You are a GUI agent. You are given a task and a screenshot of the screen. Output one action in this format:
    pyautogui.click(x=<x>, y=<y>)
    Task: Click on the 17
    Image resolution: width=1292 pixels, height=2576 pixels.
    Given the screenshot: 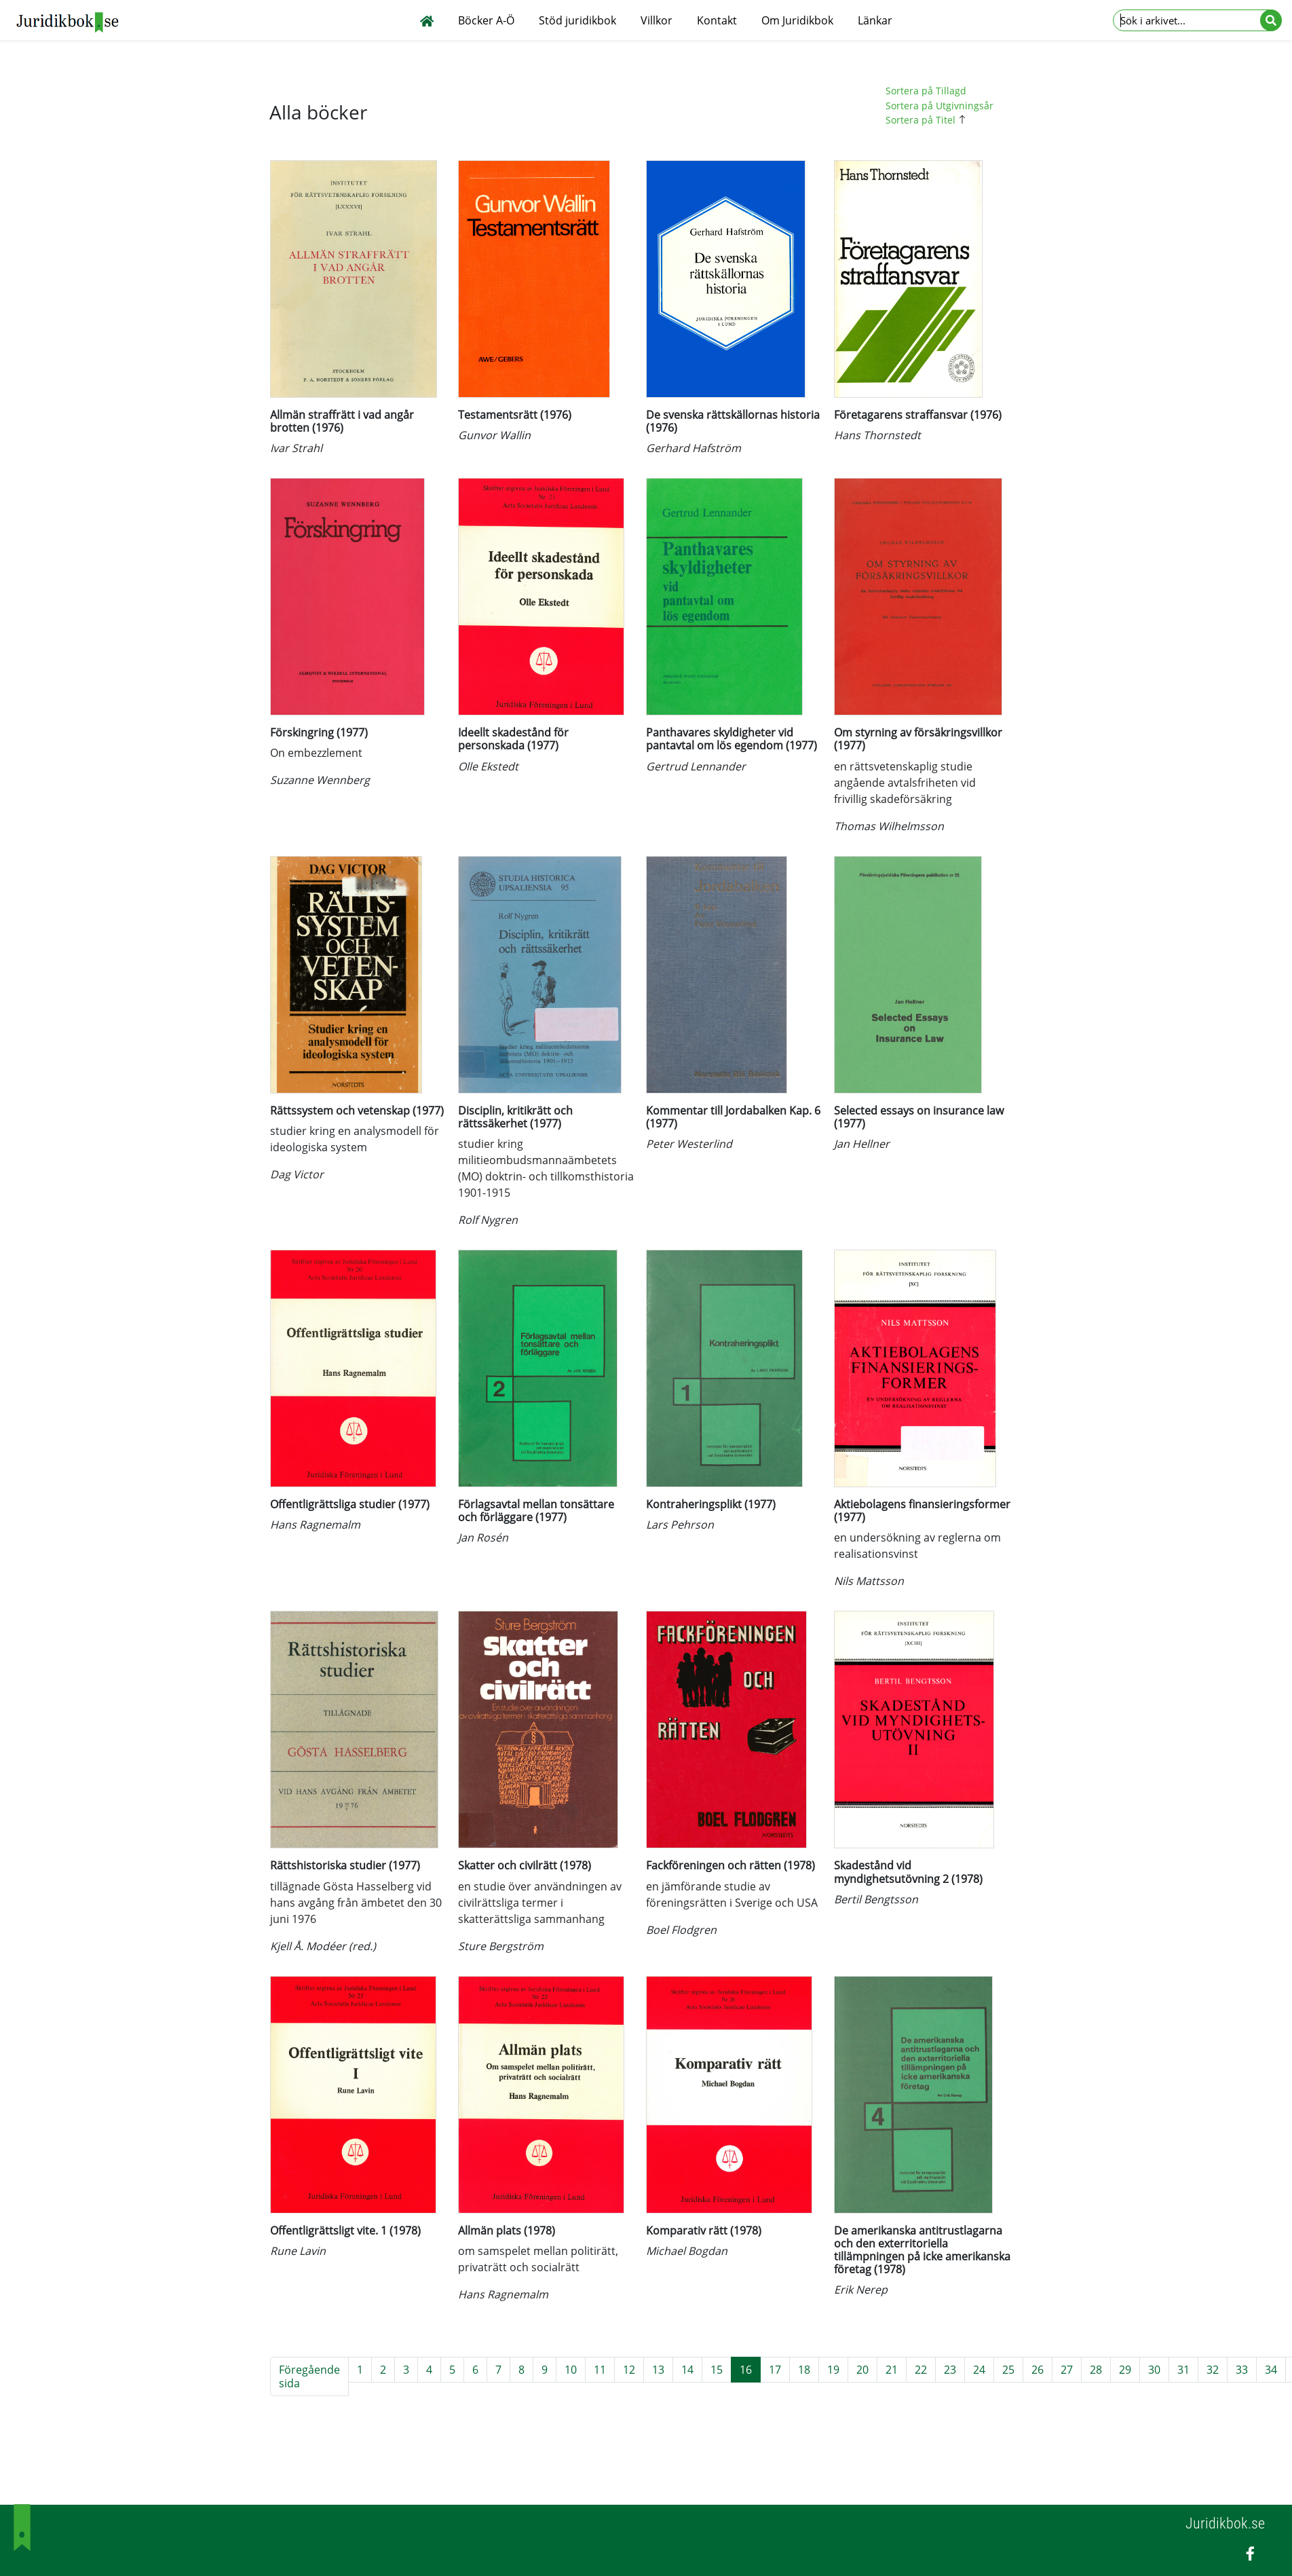 What is the action you would take?
    pyautogui.click(x=775, y=2369)
    